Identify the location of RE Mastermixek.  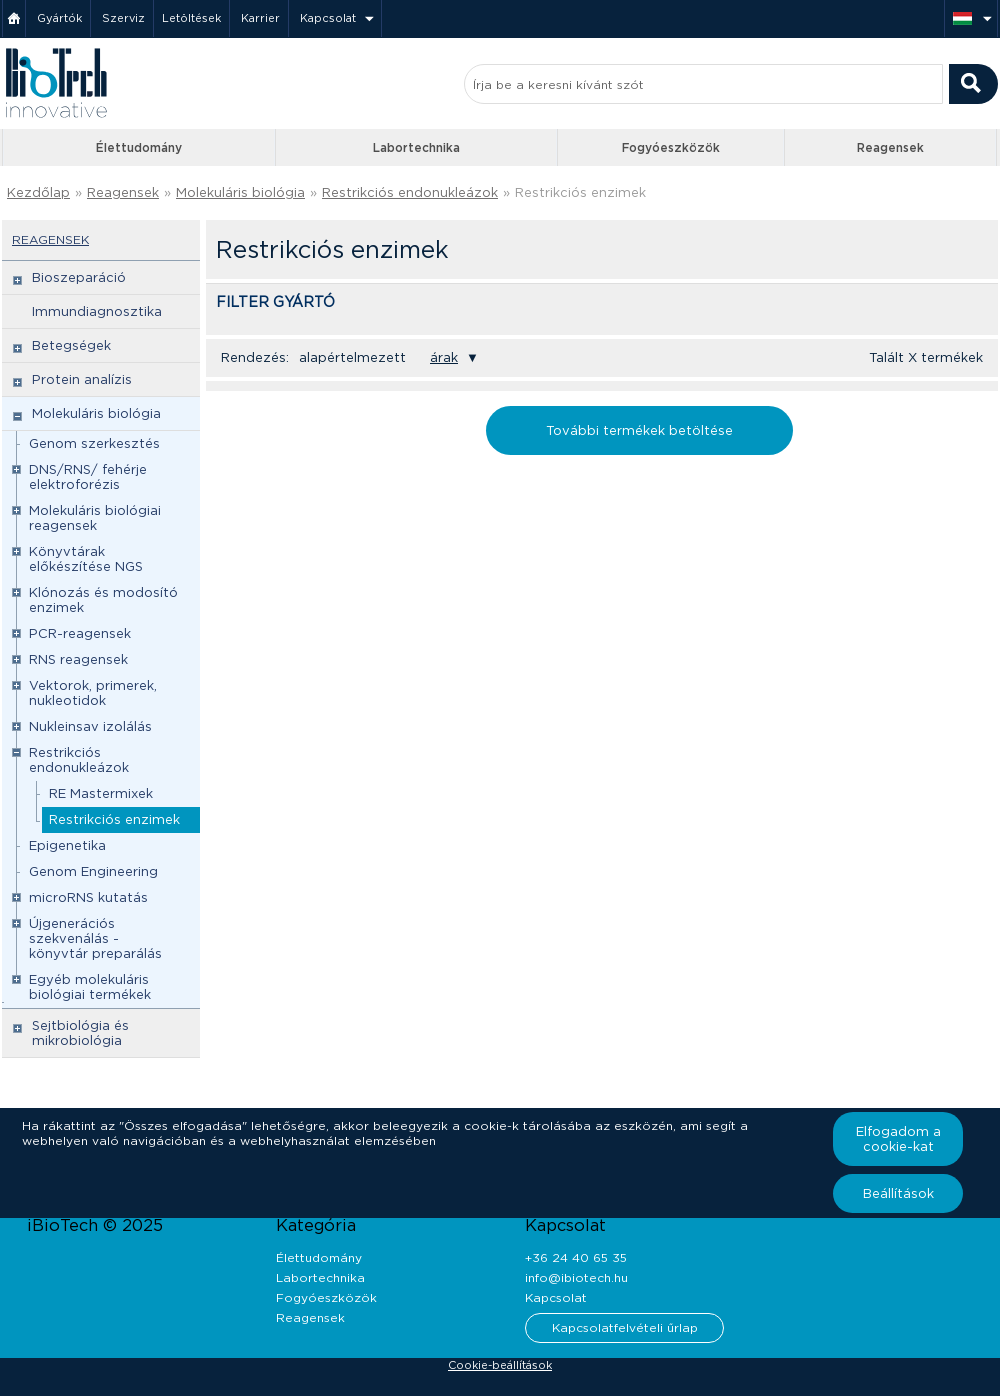
(101, 793).